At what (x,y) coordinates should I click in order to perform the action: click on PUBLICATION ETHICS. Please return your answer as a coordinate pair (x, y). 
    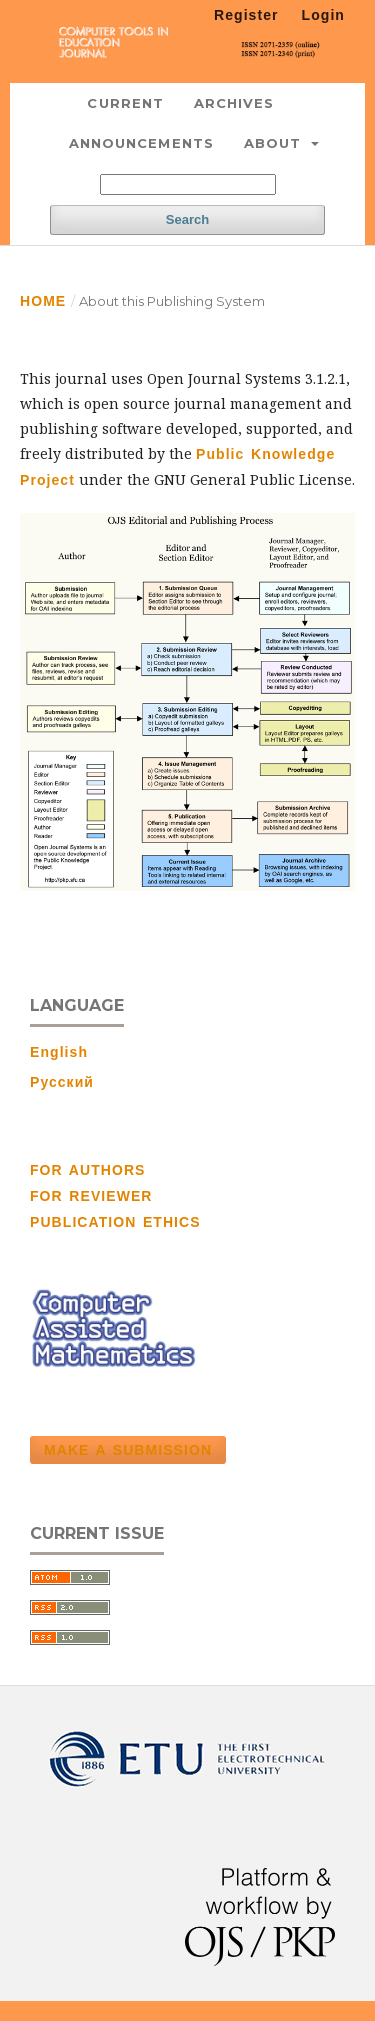
    Looking at the image, I should click on (115, 1222).